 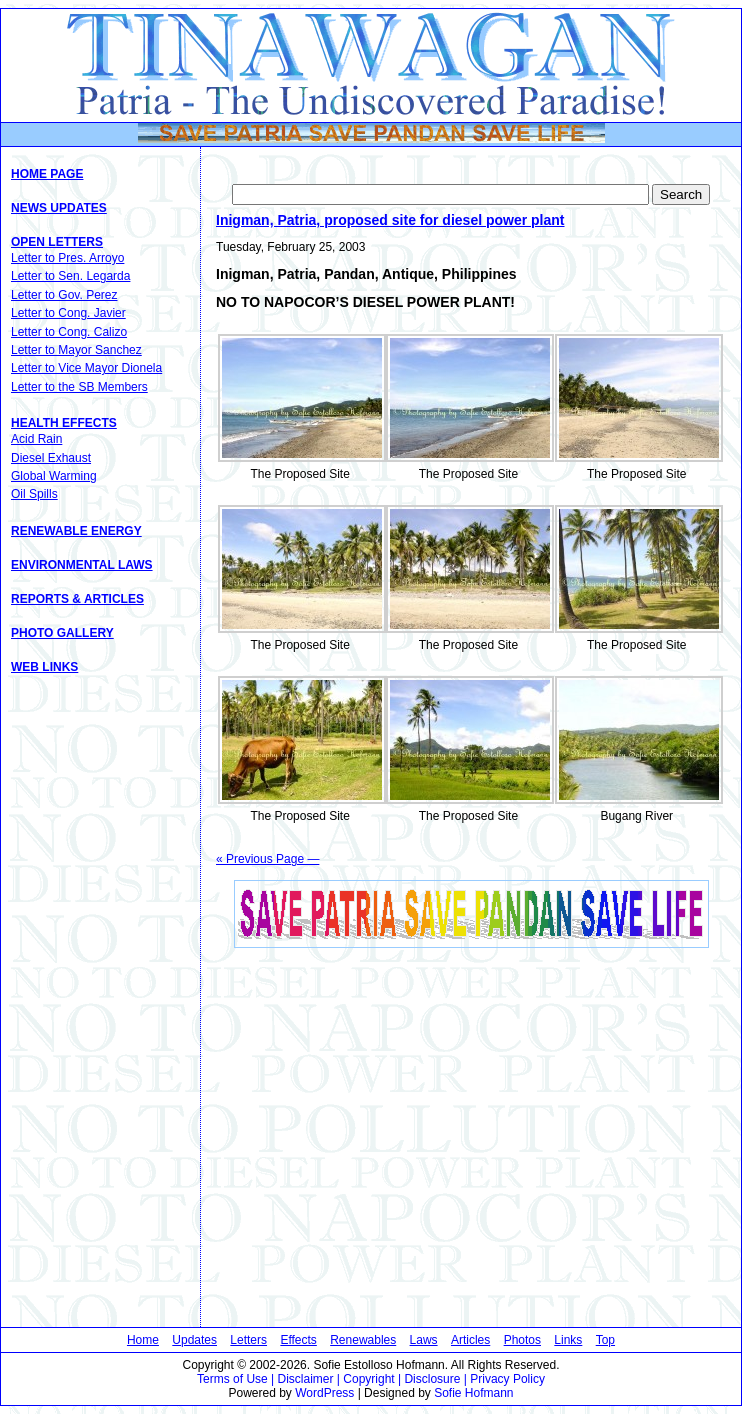 What do you see at coordinates (77, 599) in the screenshot?
I see `Reports & Articles` at bounding box center [77, 599].